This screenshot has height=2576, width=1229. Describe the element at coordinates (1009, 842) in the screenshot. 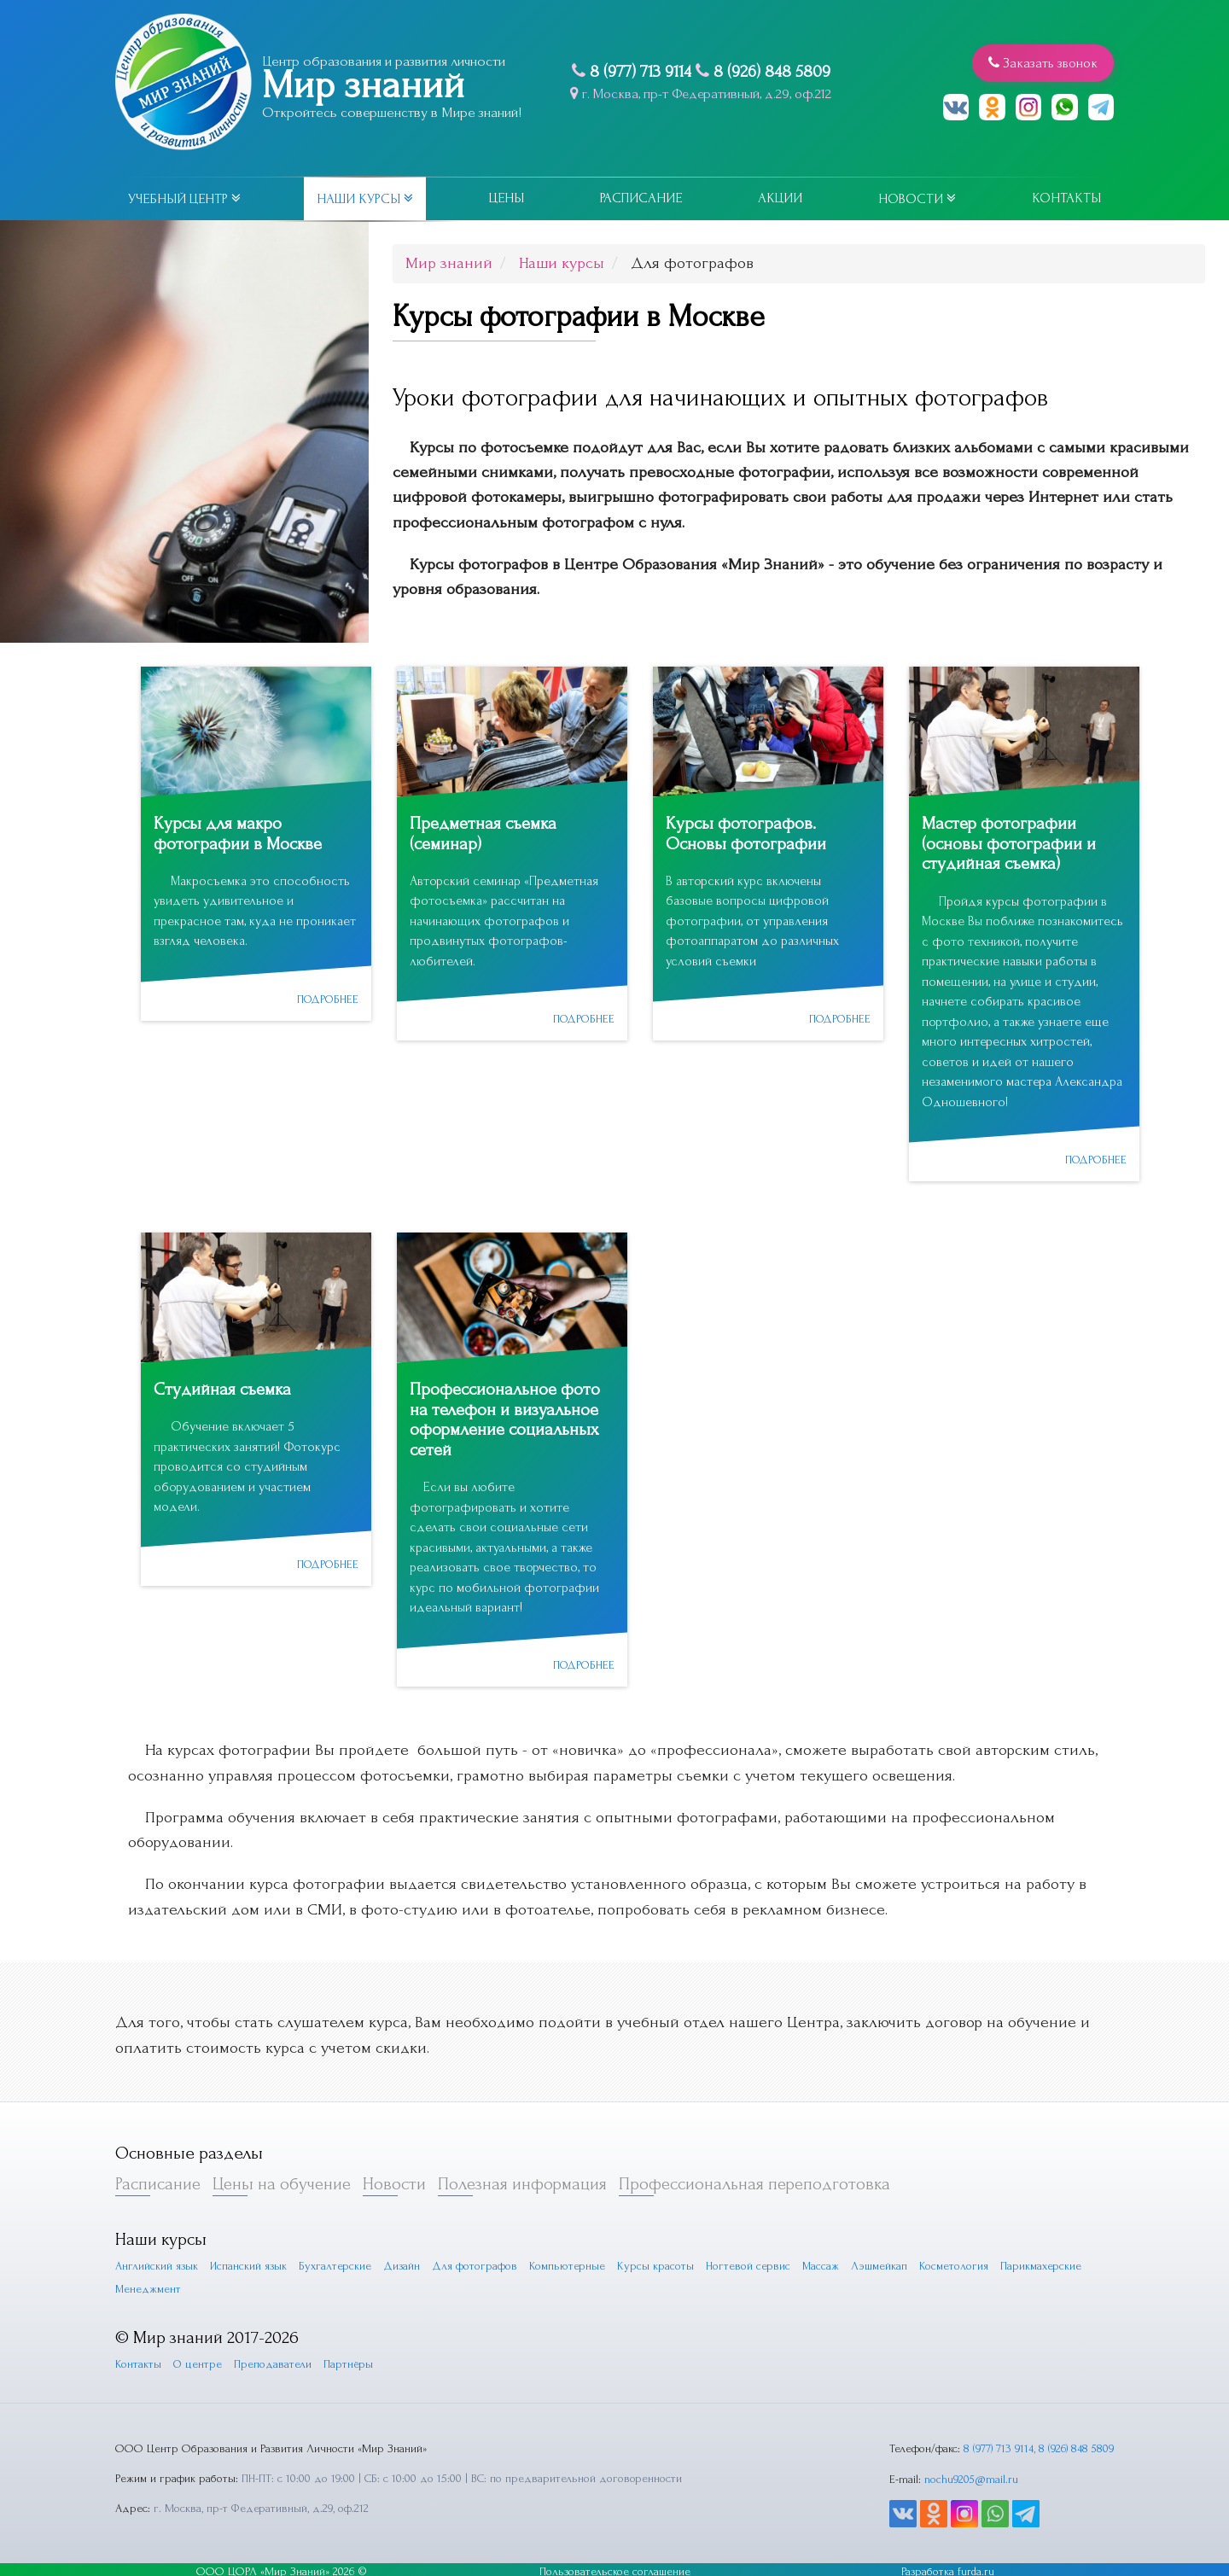

I see `Мастер фотографии (основы фотографии и студийная съемка)` at that location.